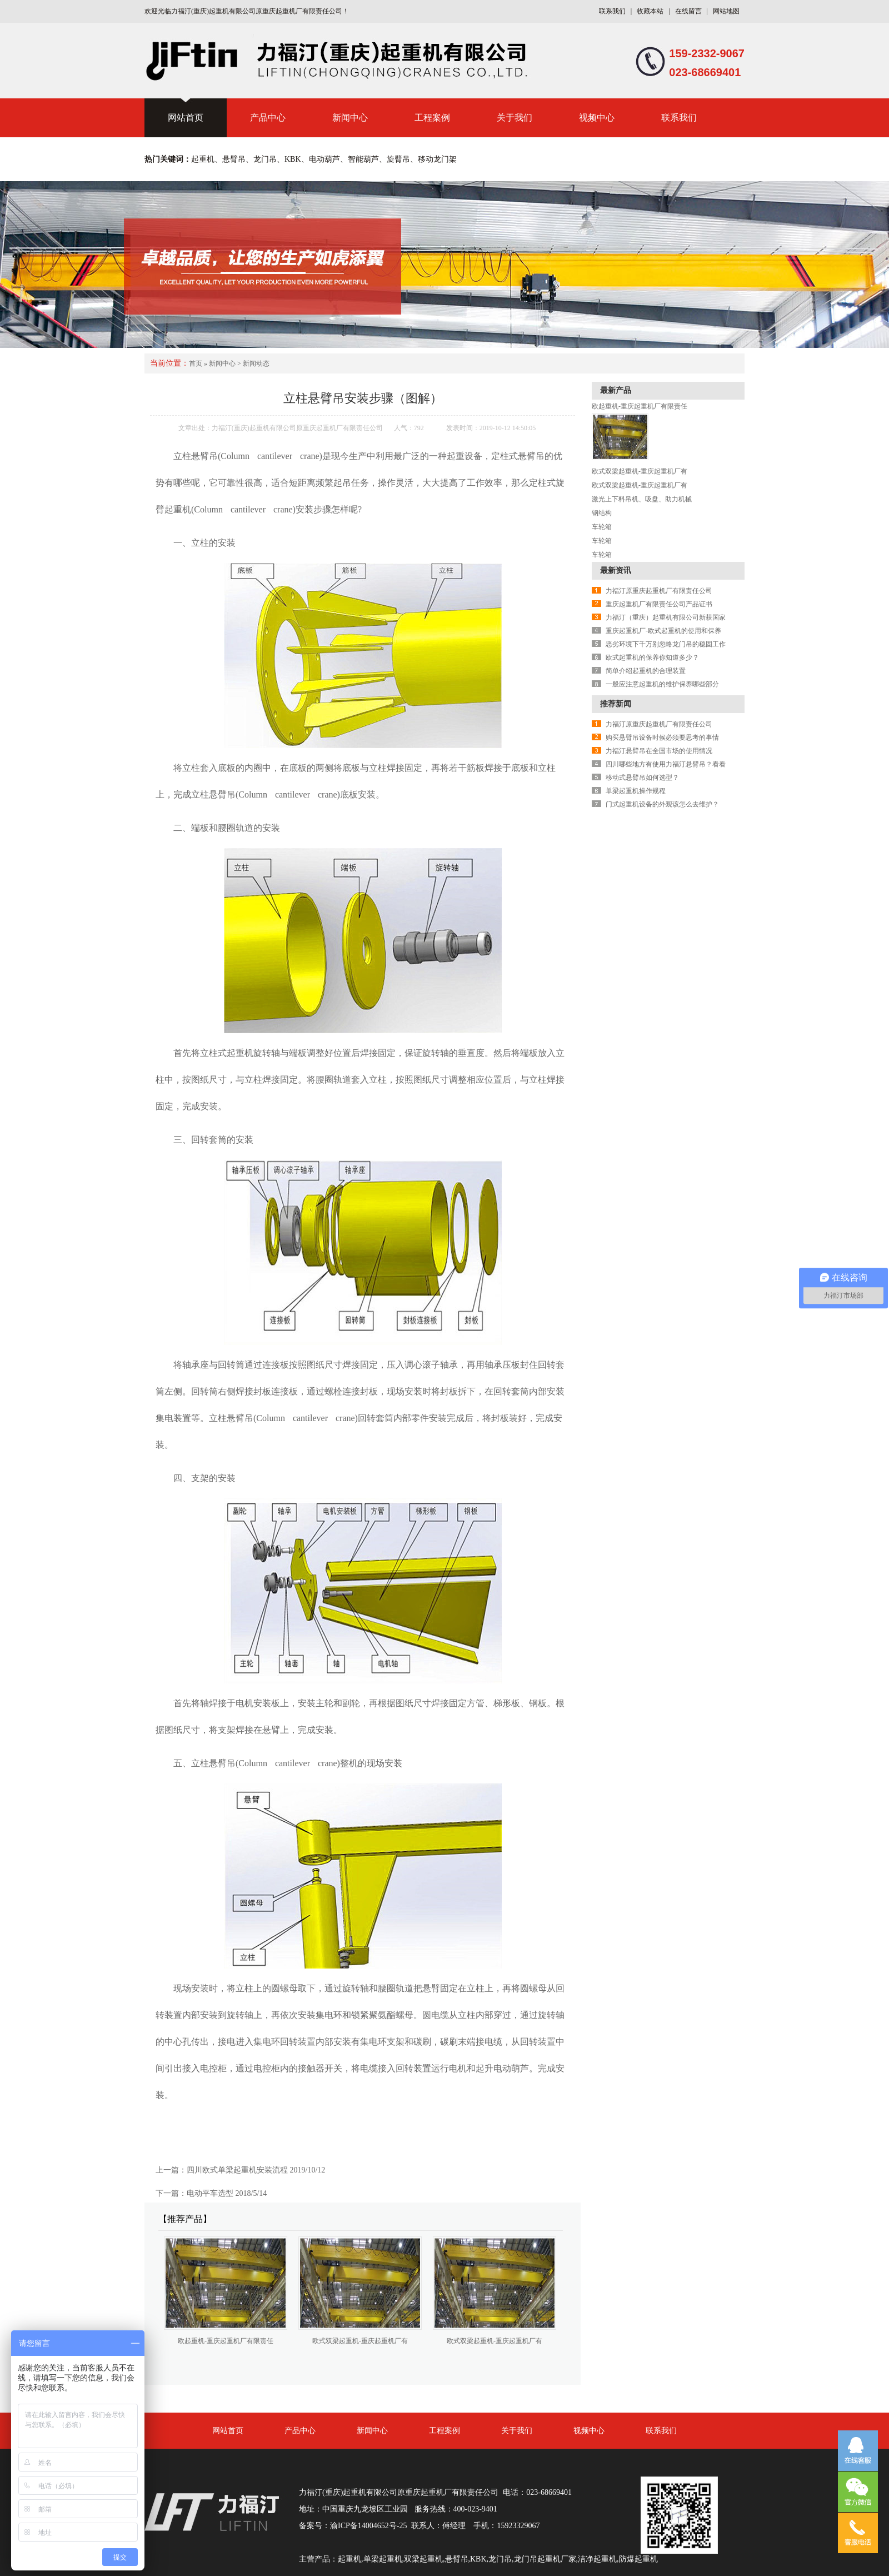 This screenshot has width=889, height=2576. Describe the element at coordinates (256, 363) in the screenshot. I see `新闻动态` at that location.